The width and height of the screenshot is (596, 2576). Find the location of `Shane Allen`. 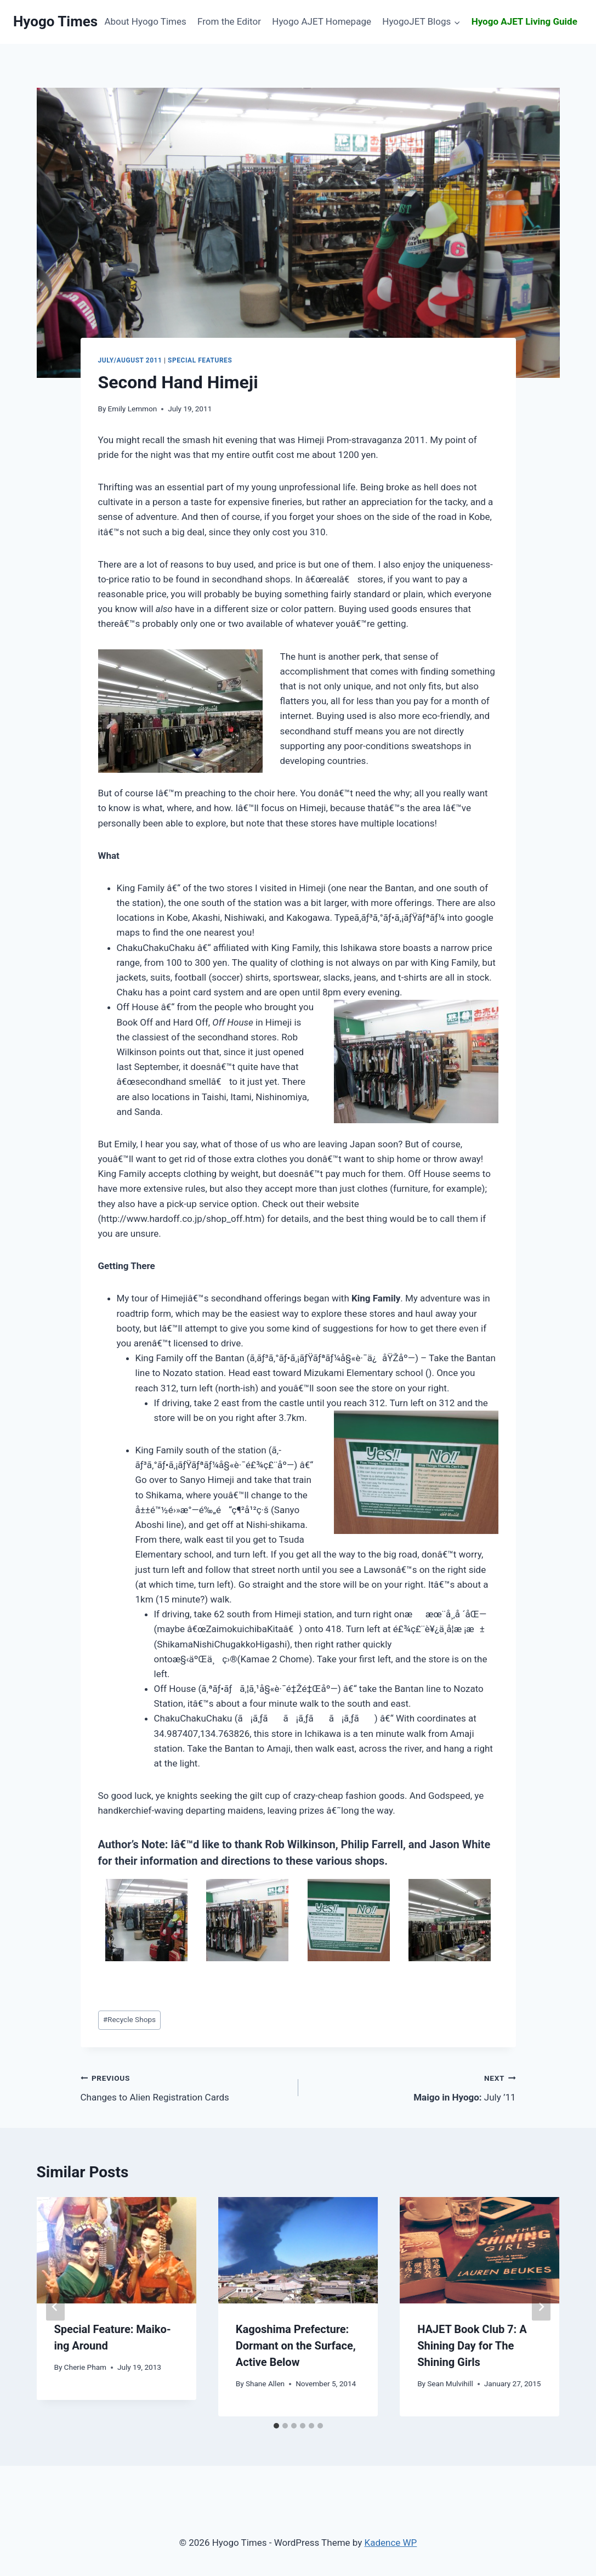

Shane Allen is located at coordinates (265, 2383).